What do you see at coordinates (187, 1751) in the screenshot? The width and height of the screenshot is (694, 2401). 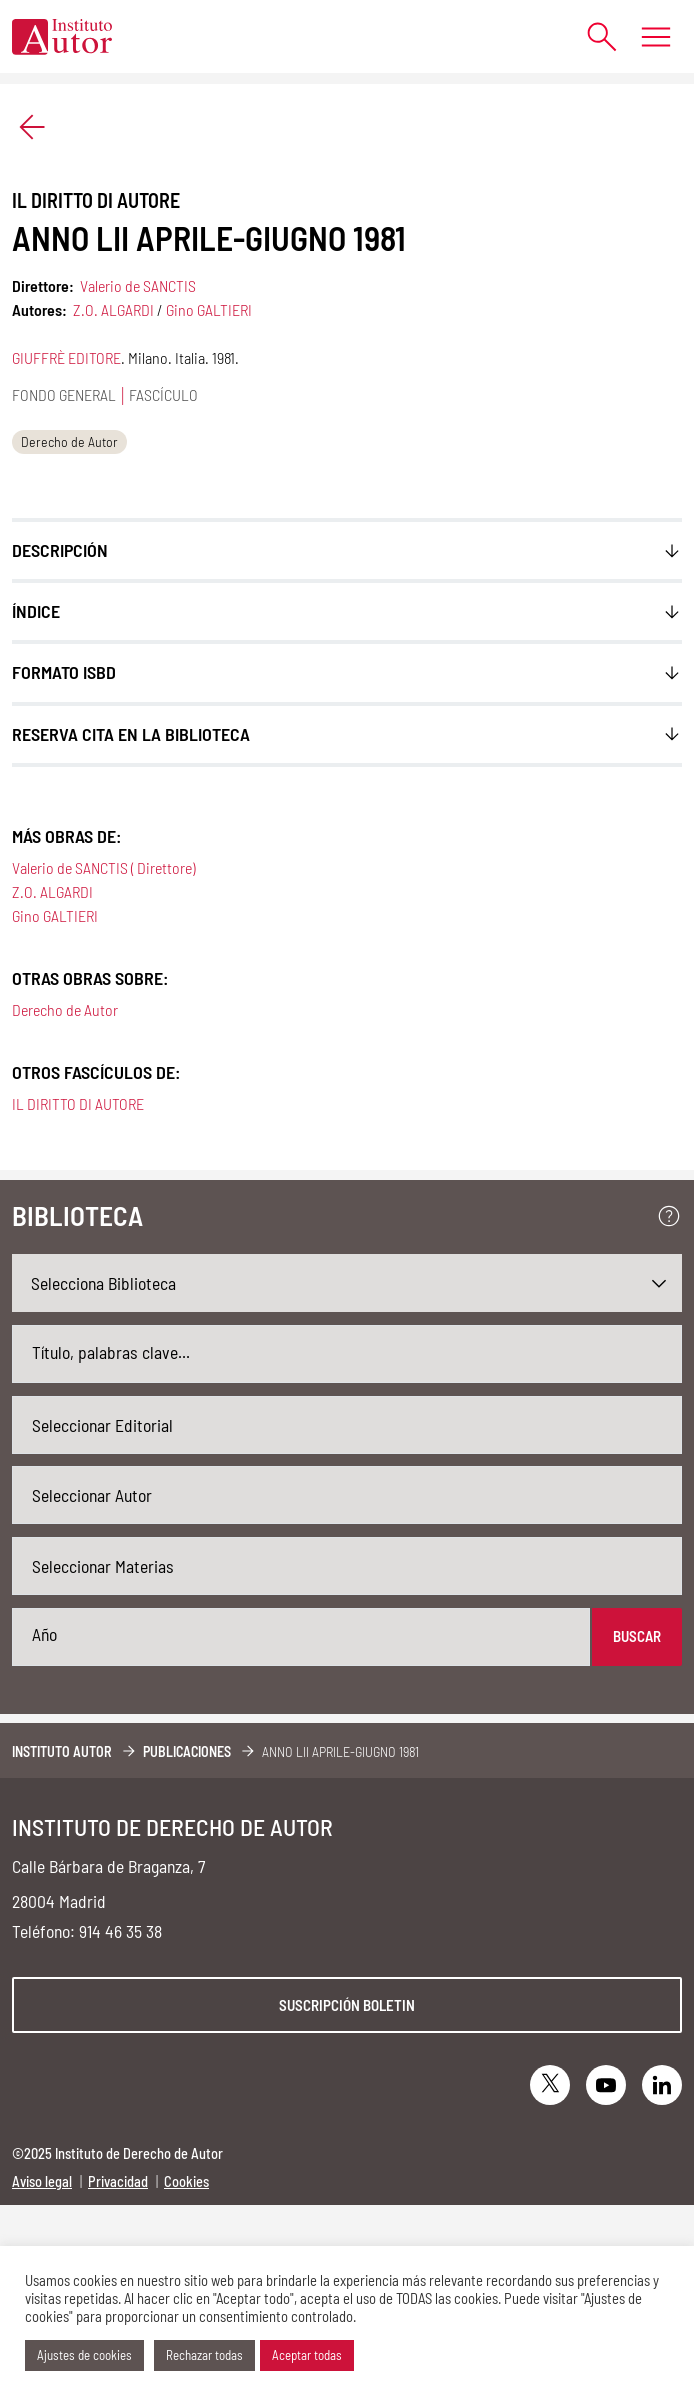 I see `Publicaciones` at bounding box center [187, 1751].